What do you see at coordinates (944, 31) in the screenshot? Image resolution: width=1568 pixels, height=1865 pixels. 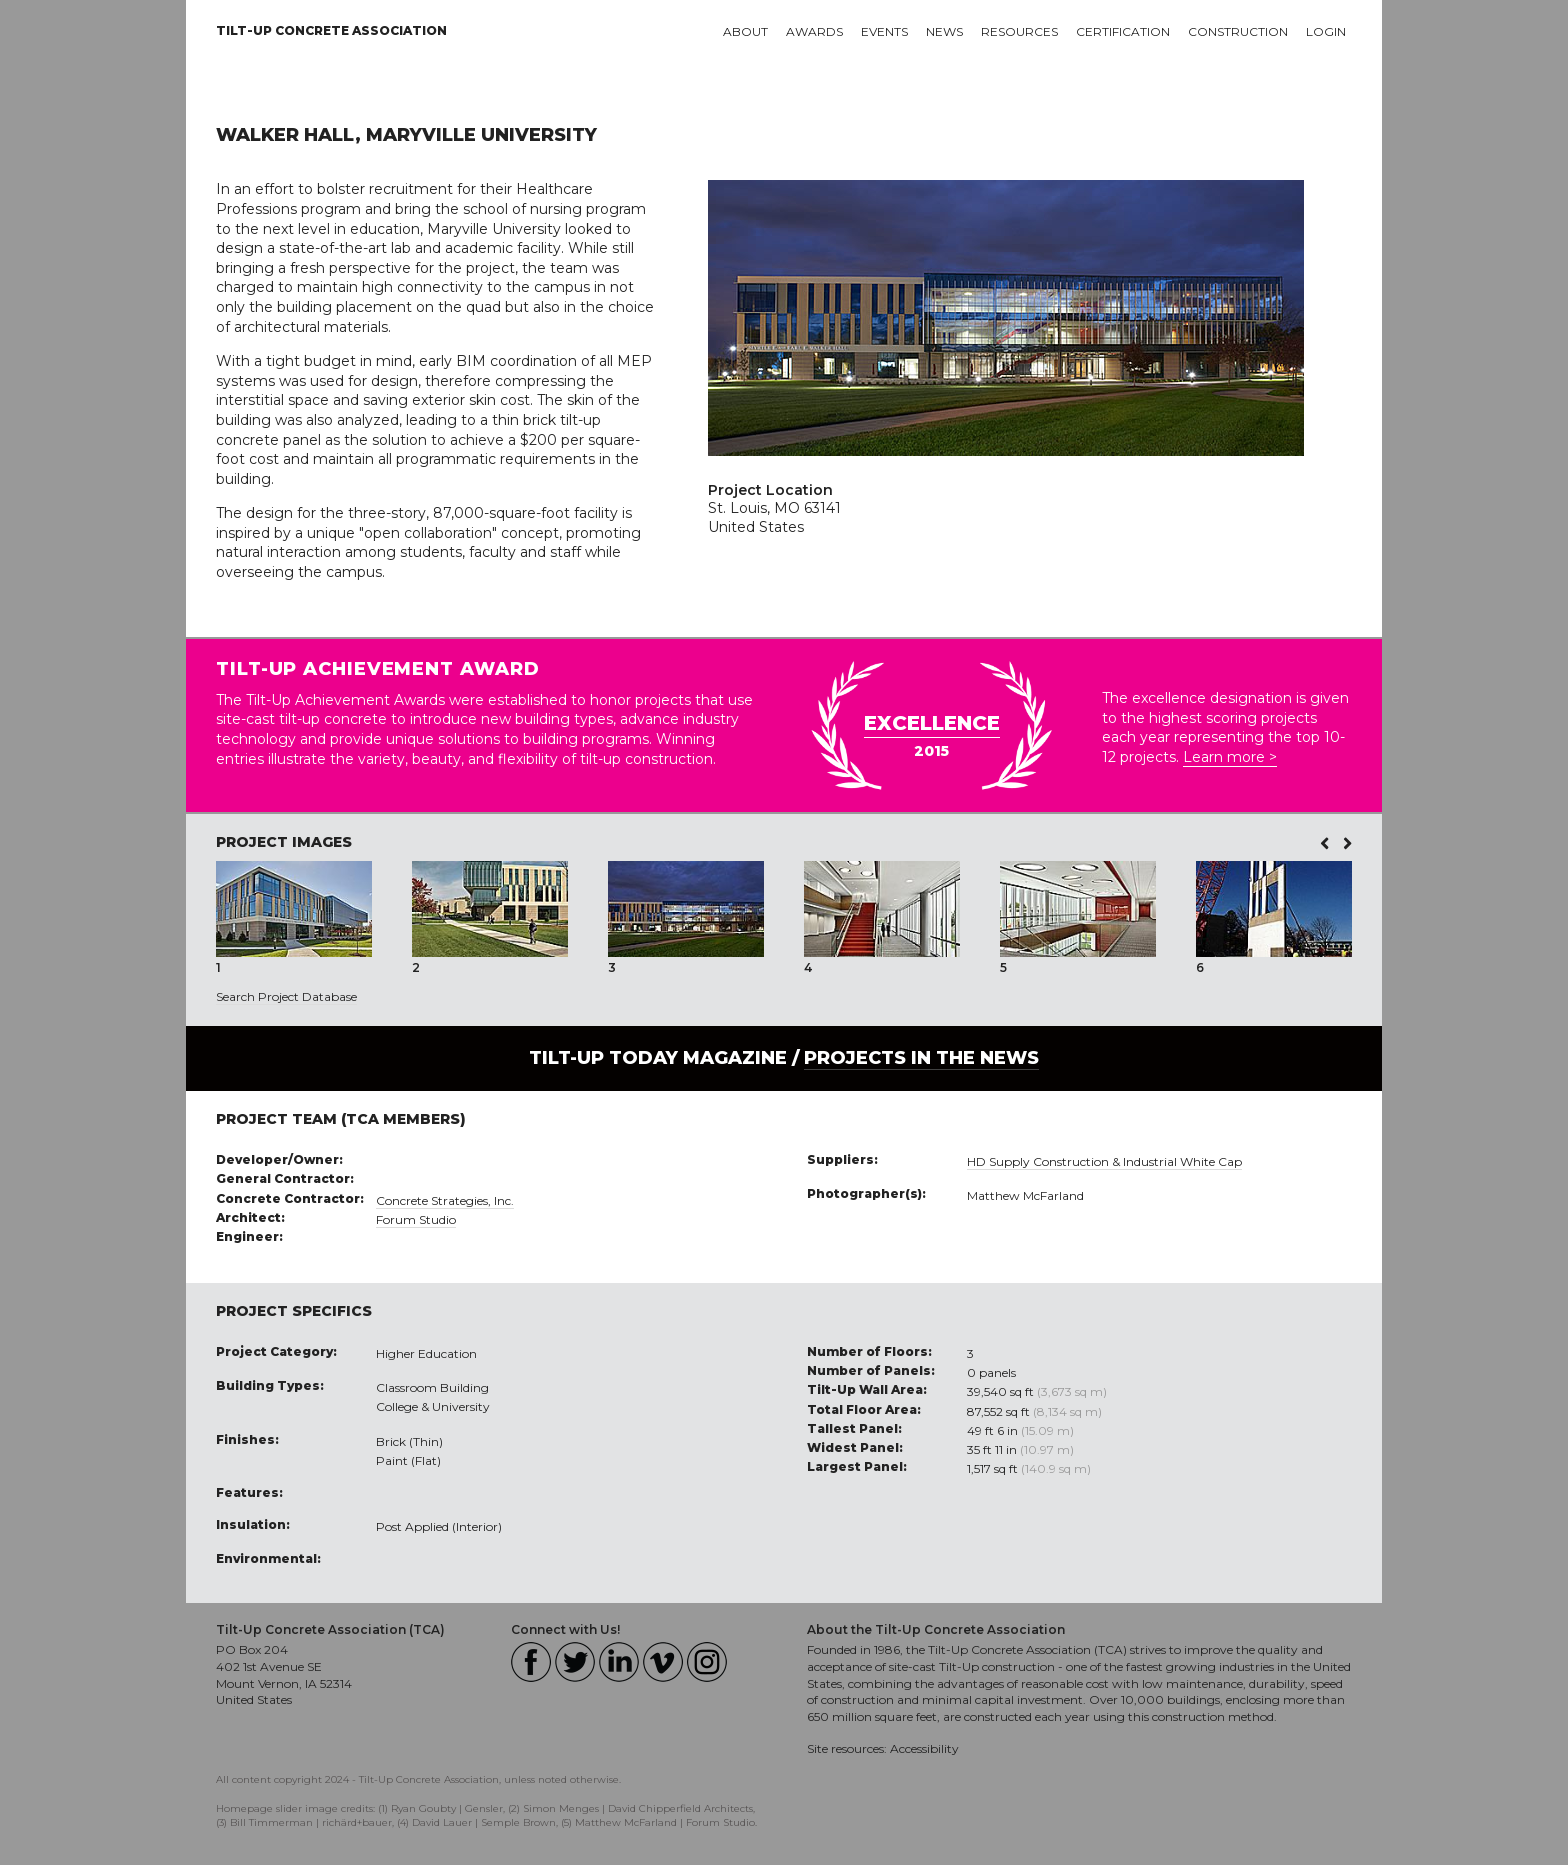 I see `News` at bounding box center [944, 31].